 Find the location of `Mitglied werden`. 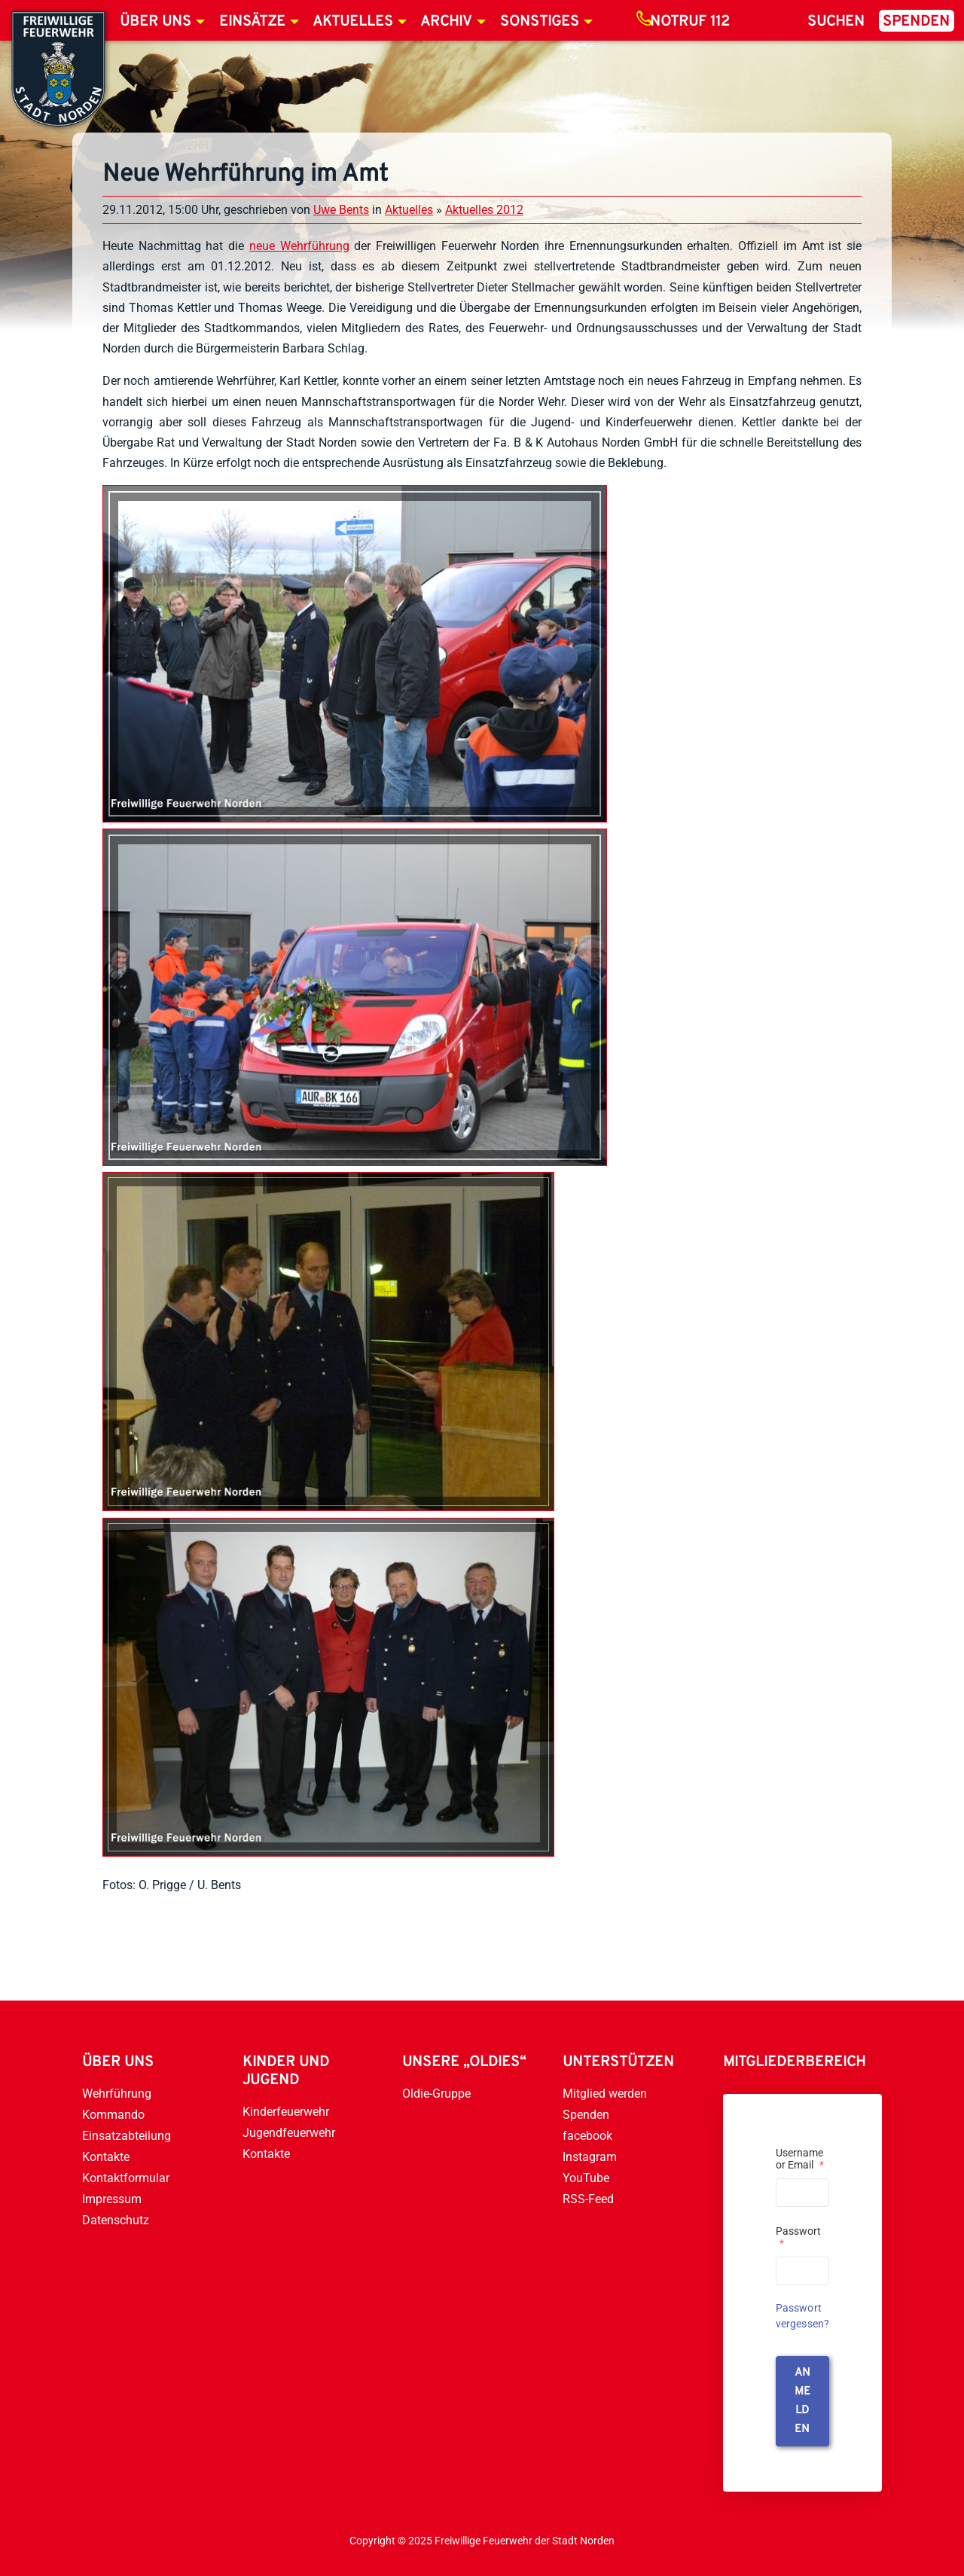

Mitglied werden is located at coordinates (605, 2093).